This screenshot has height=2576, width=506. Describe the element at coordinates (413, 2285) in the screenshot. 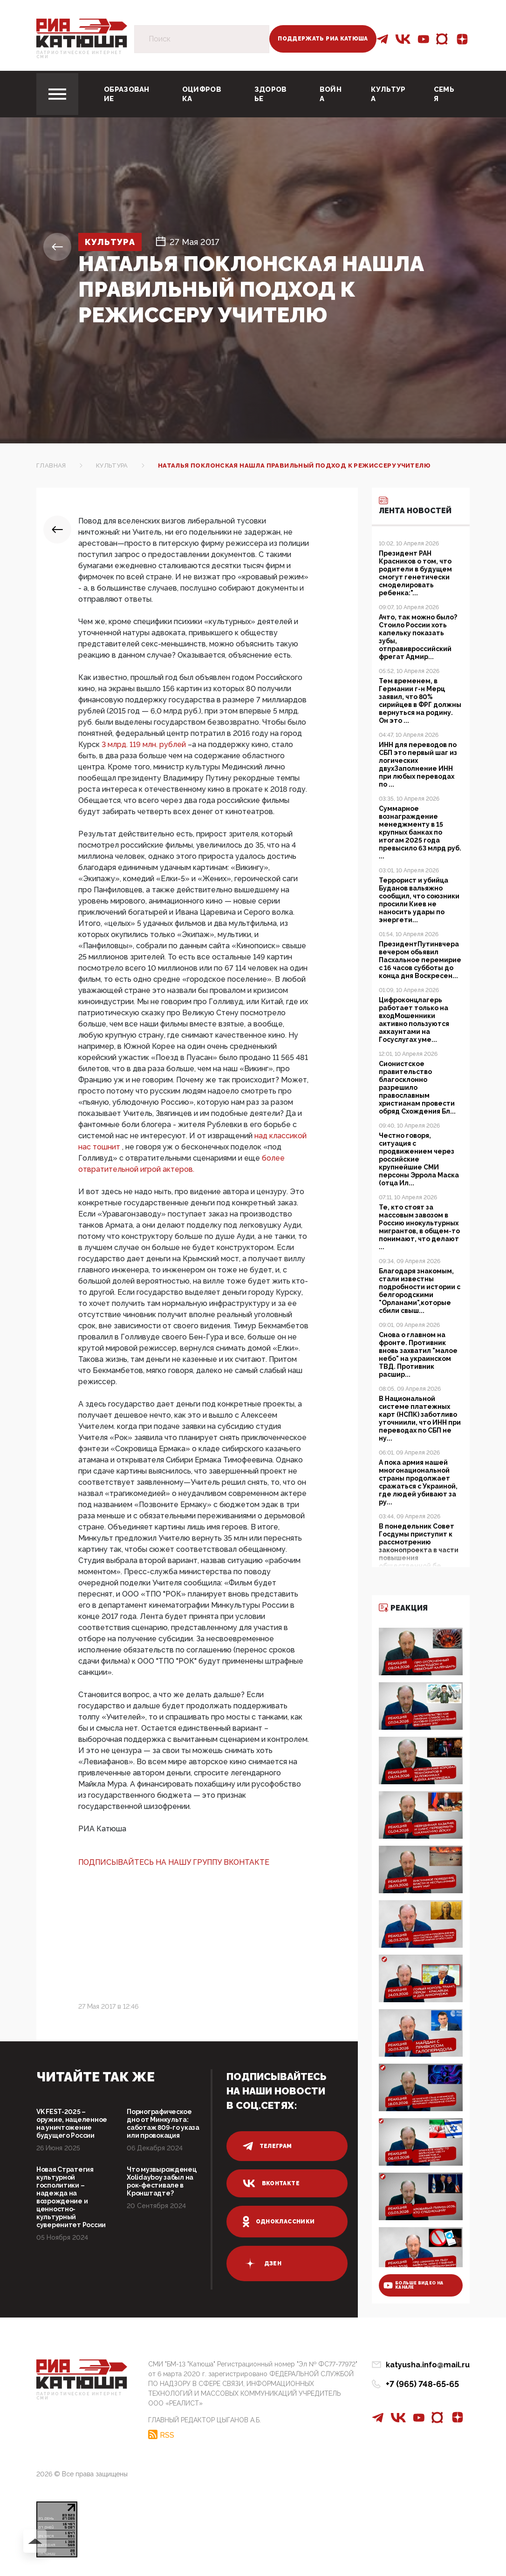

I see `больше видео на канале` at that location.